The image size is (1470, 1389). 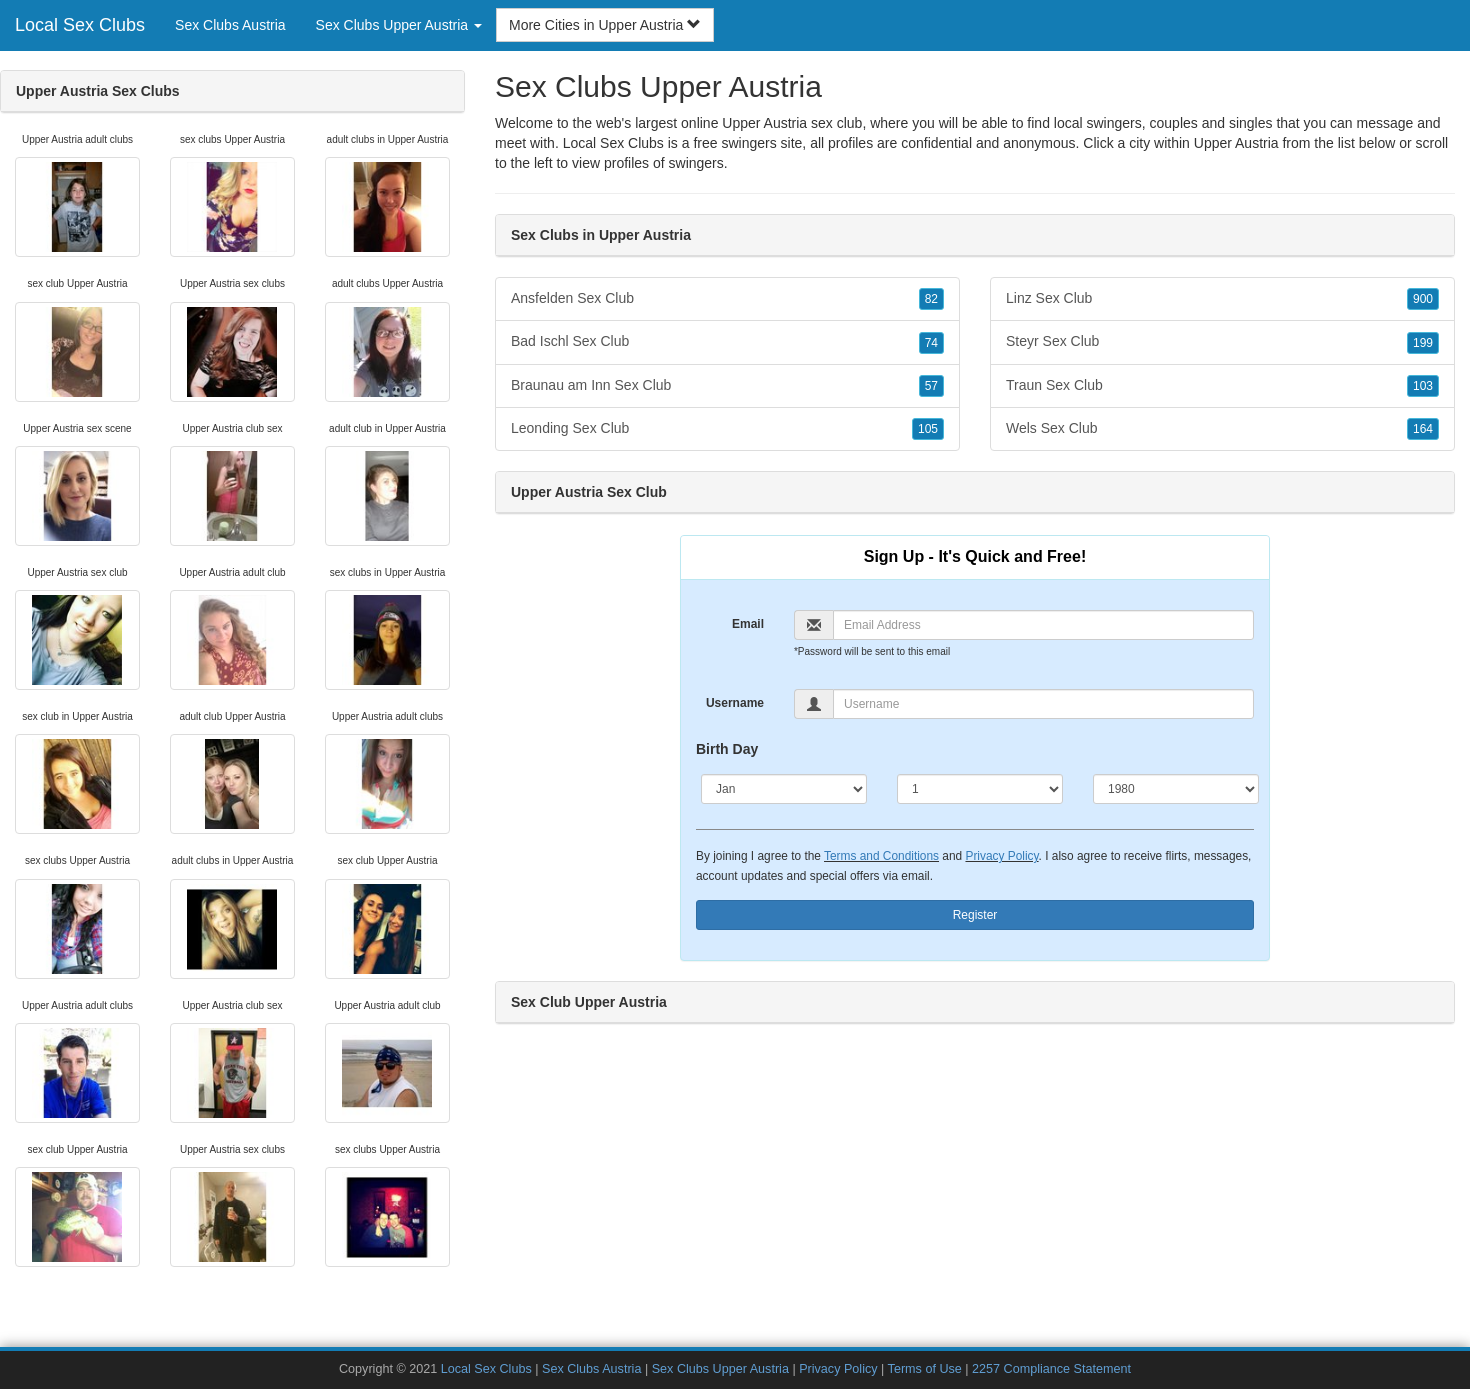 What do you see at coordinates (931, 386) in the screenshot?
I see `57` at bounding box center [931, 386].